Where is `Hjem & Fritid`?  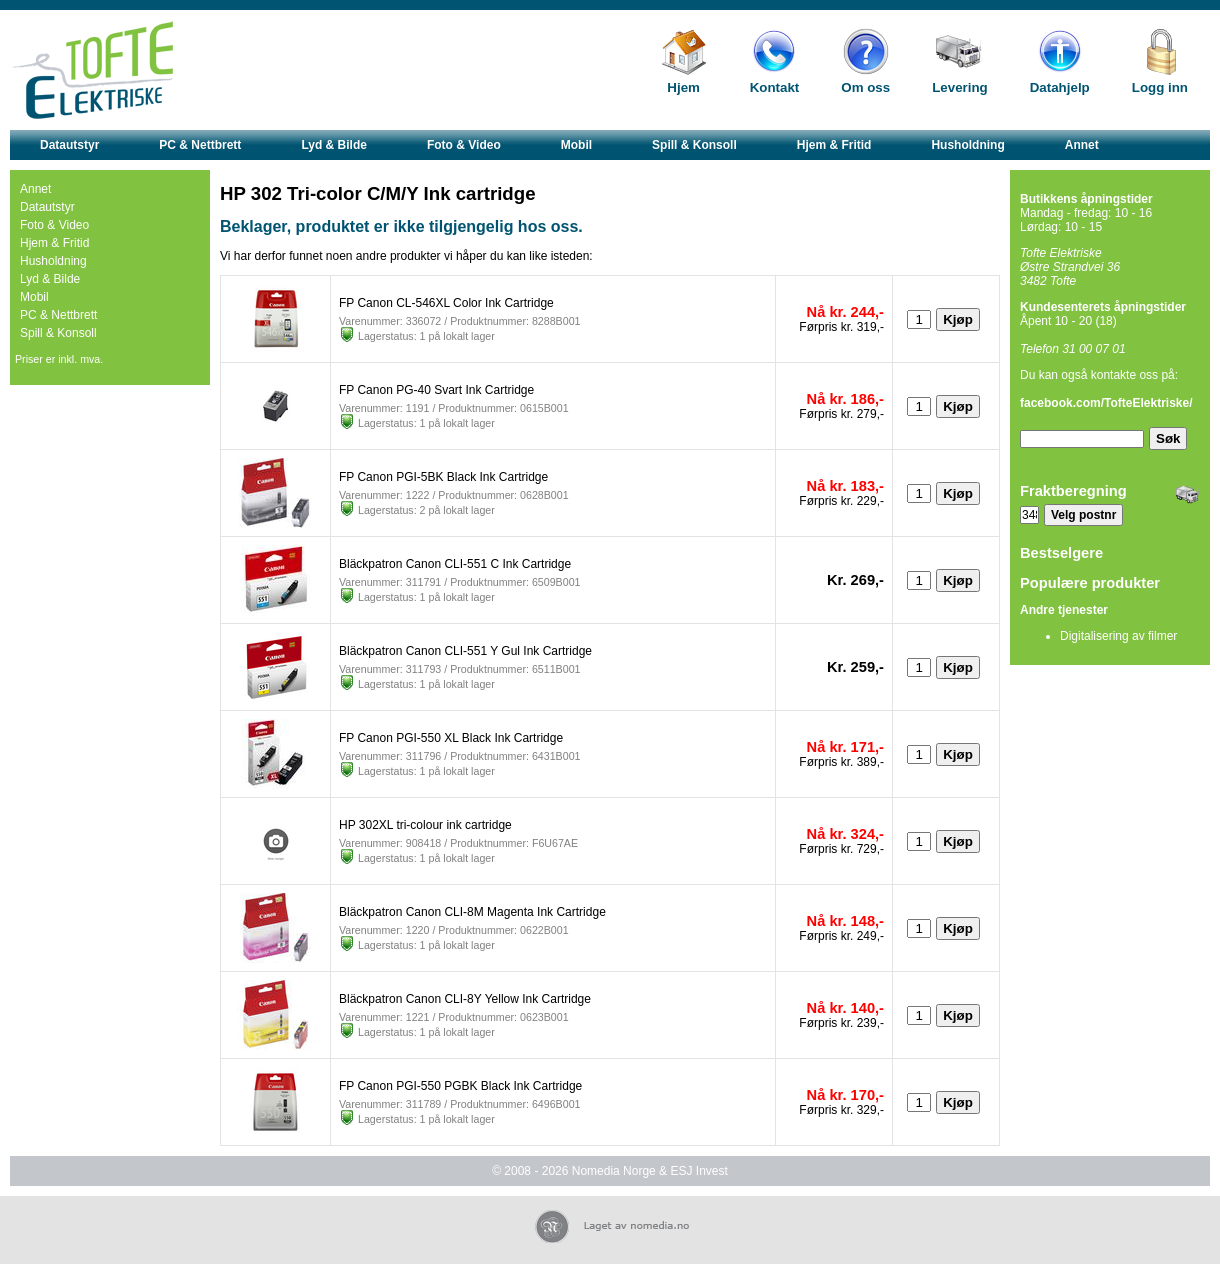 Hjem & Fritid is located at coordinates (834, 145).